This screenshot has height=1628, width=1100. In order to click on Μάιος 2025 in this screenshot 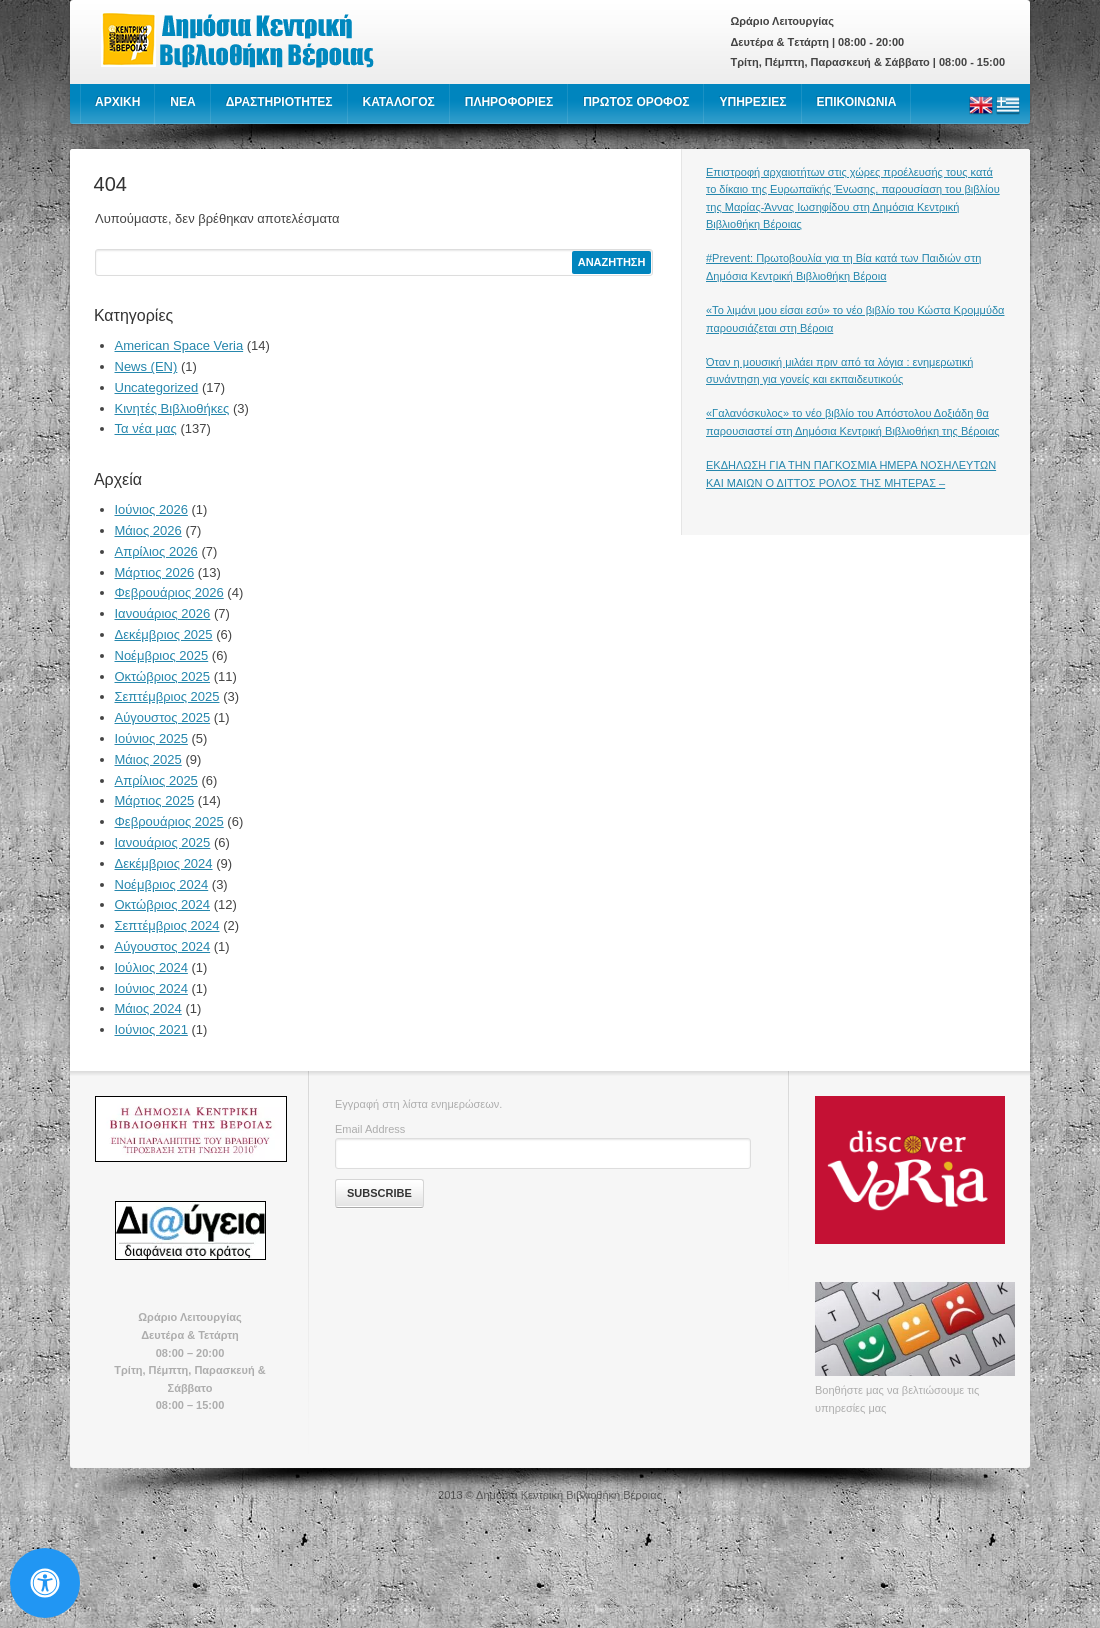, I will do `click(148, 759)`.